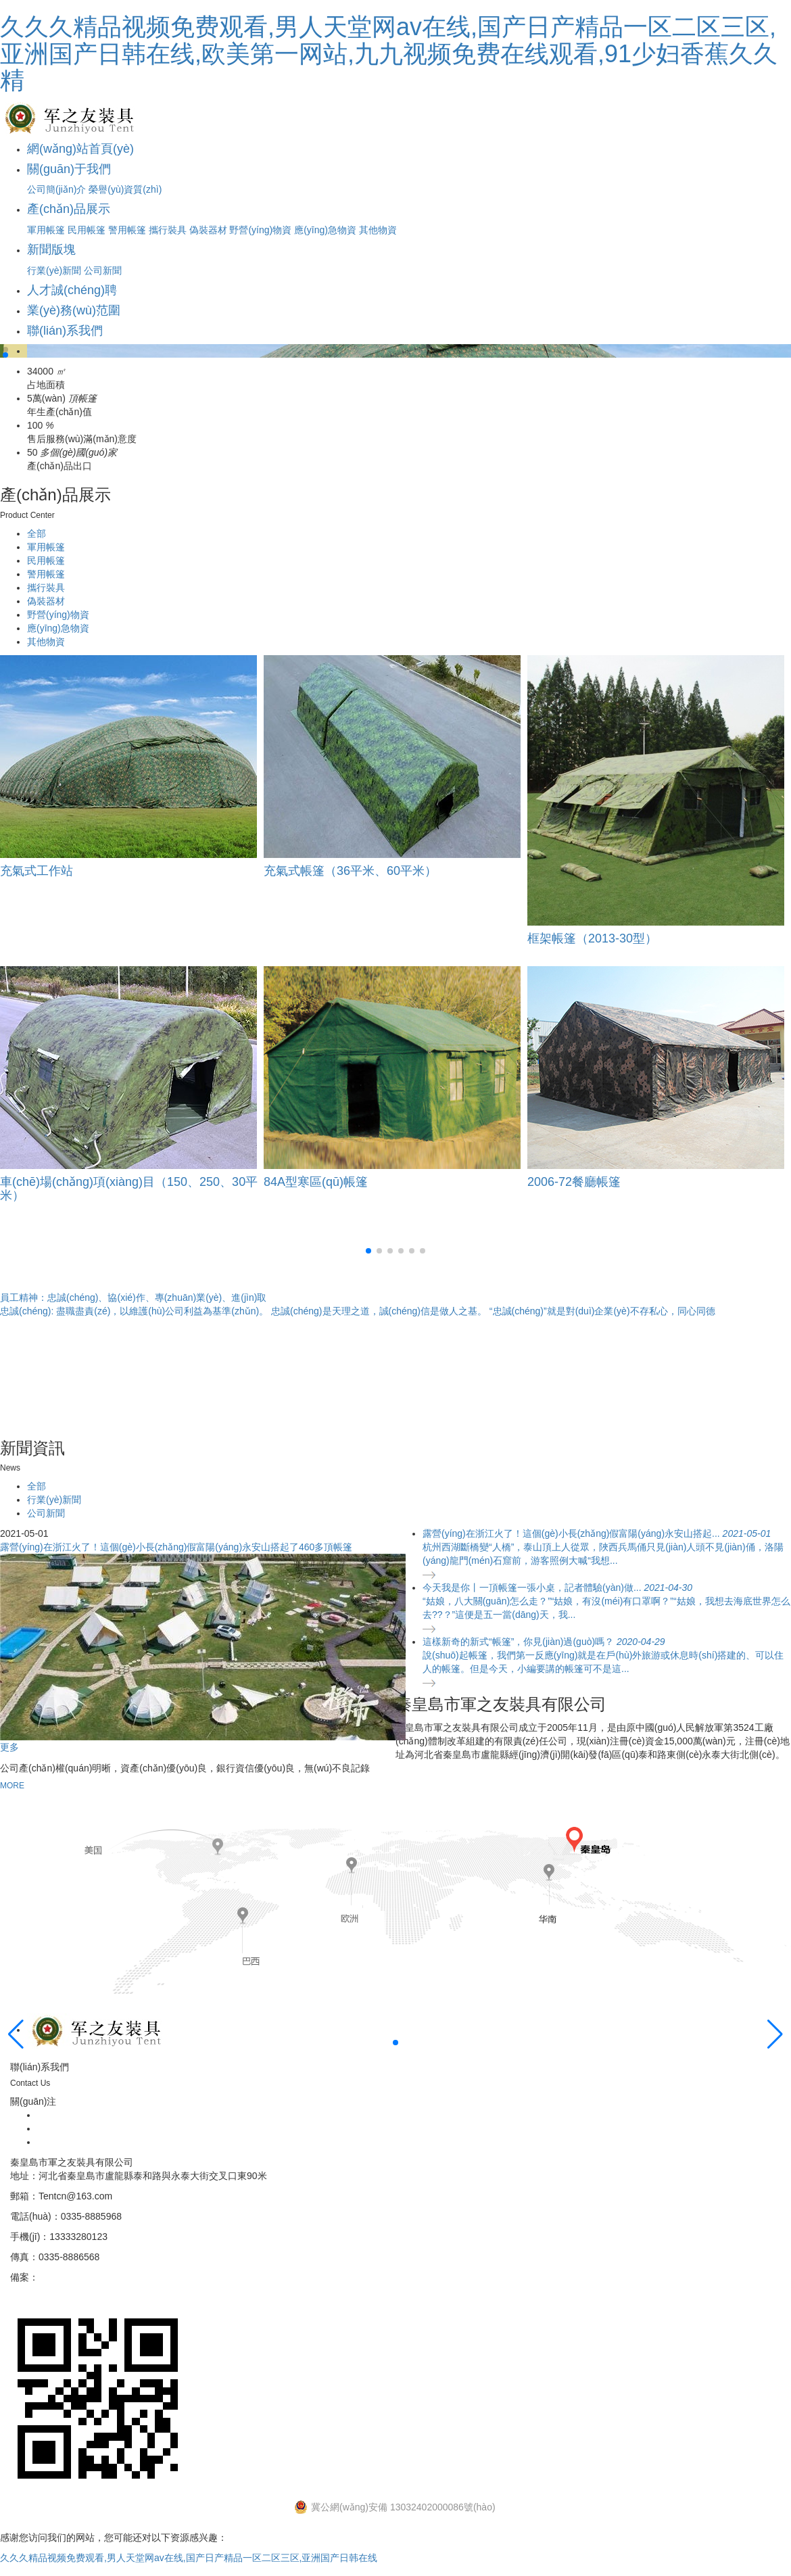 This screenshot has width=791, height=2576. What do you see at coordinates (54, 270) in the screenshot?
I see `行業(yè)新聞` at bounding box center [54, 270].